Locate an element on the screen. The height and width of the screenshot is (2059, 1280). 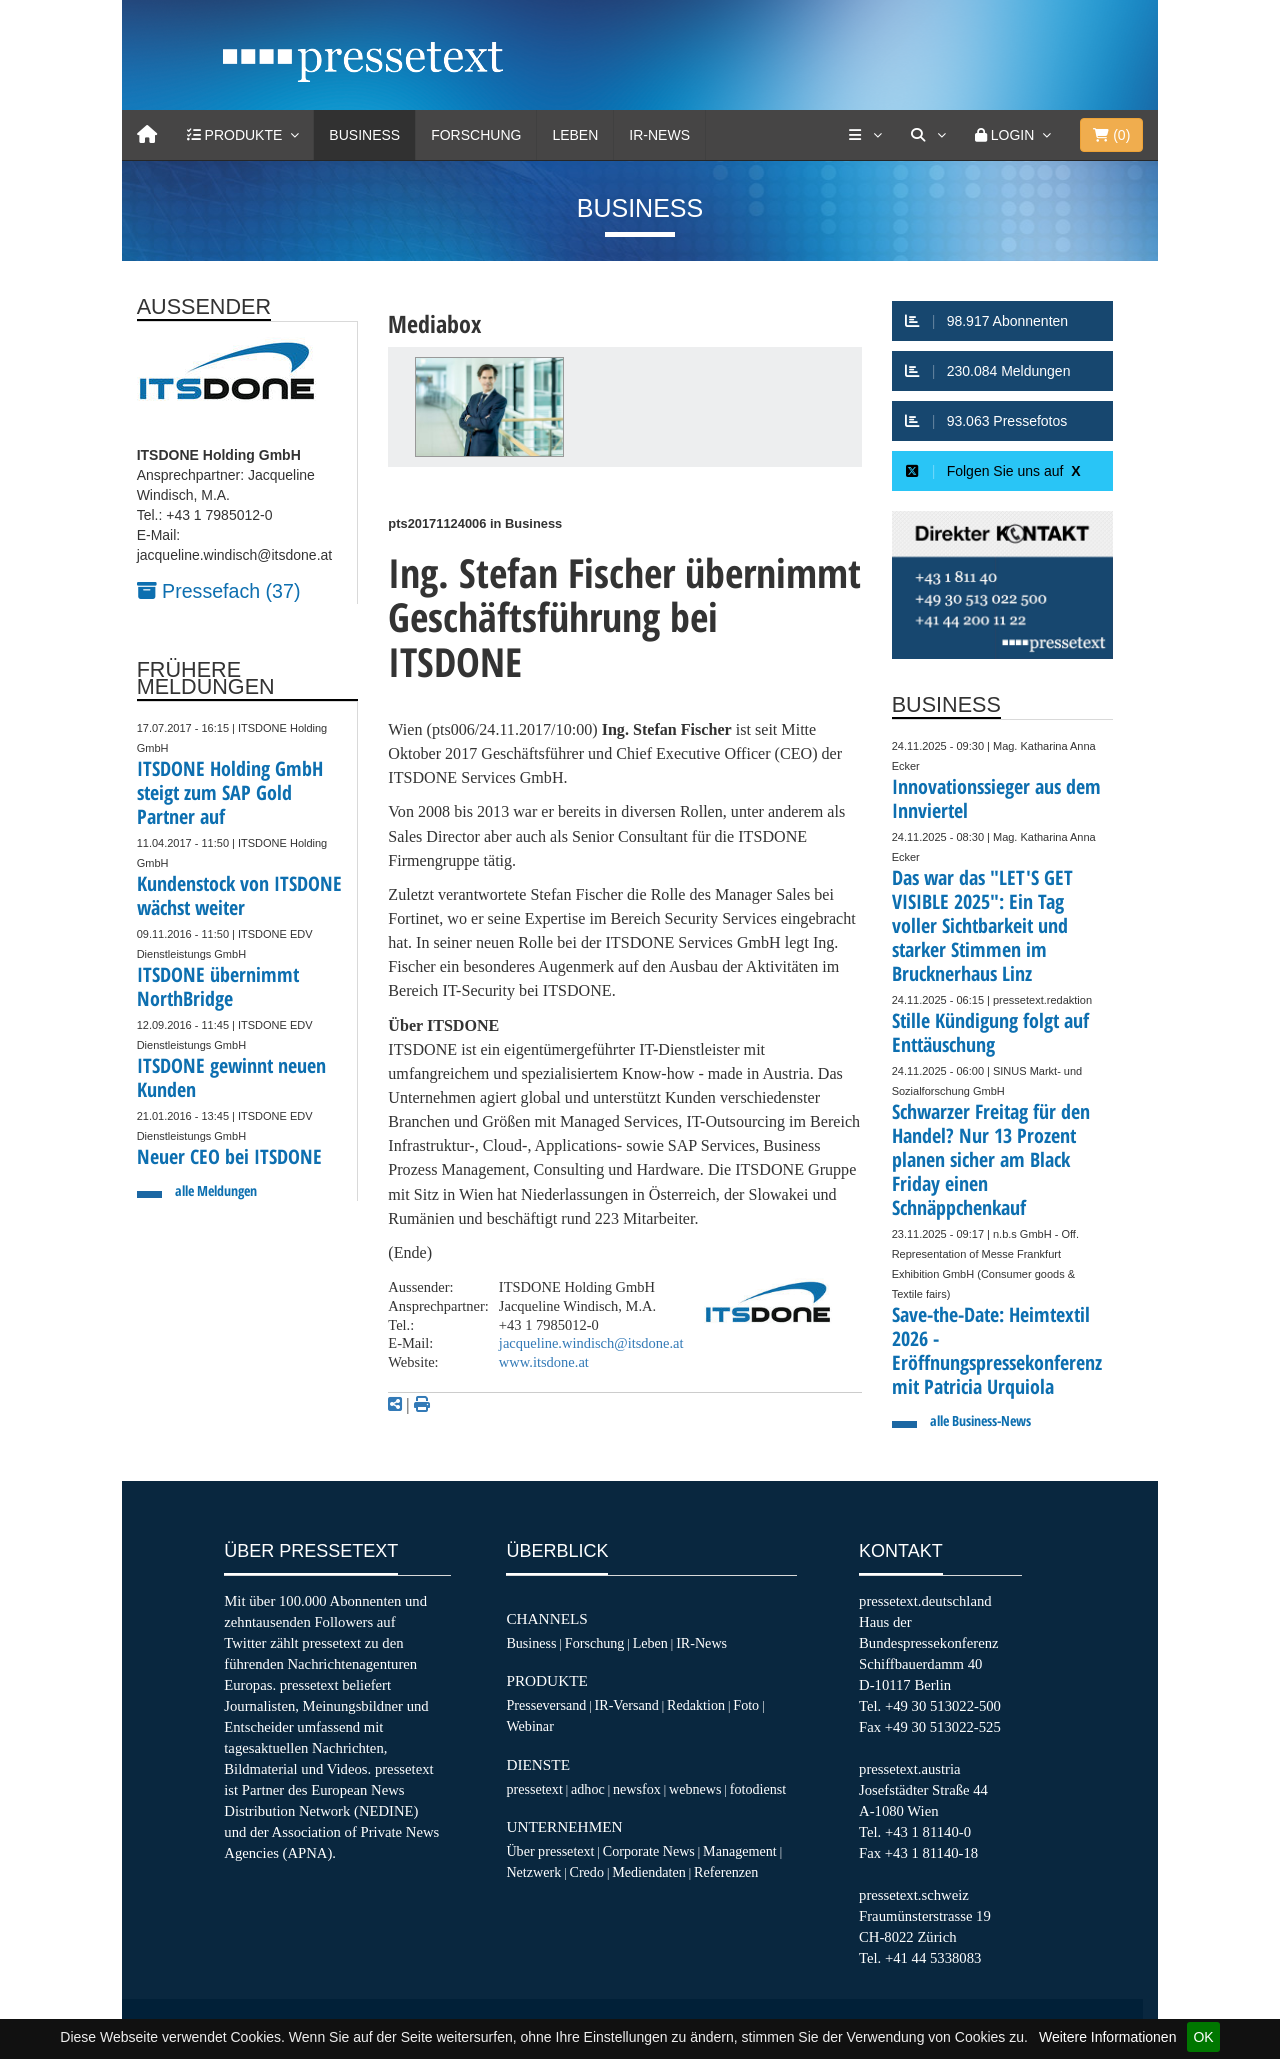
Netzwerk is located at coordinates (533, 1872).